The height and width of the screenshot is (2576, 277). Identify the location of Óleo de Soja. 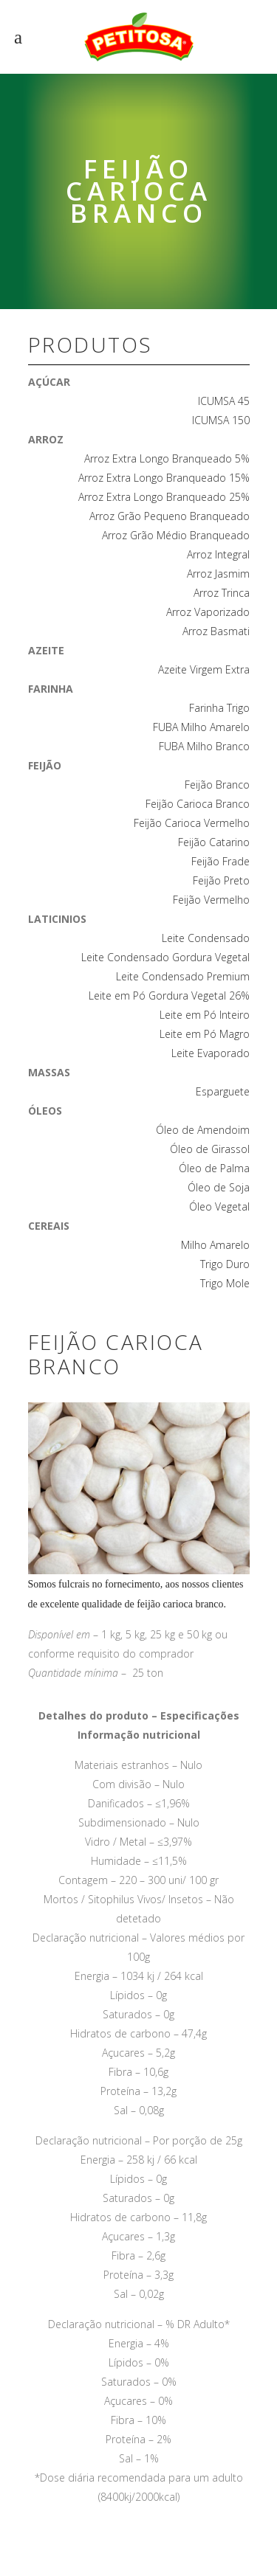
(219, 1187).